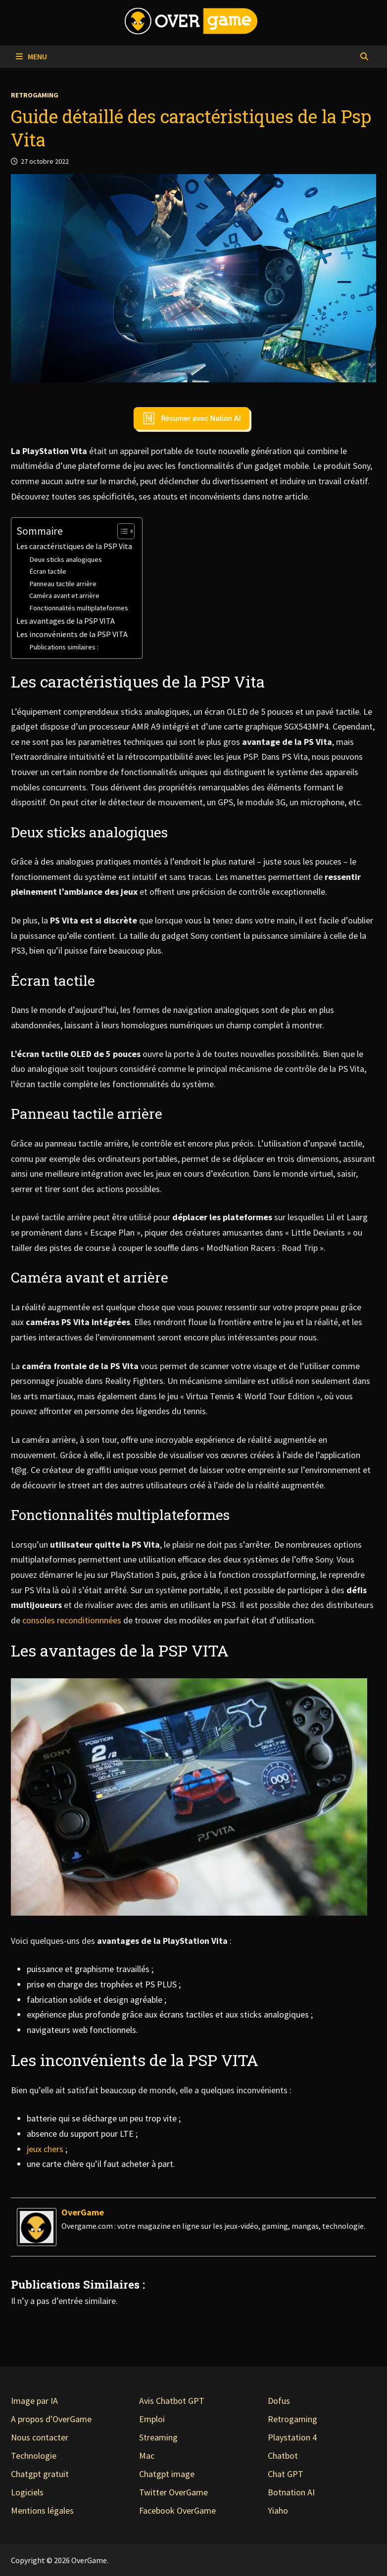 This screenshot has height=2576, width=387. I want to click on Twitter OverGame, so click(173, 2492).